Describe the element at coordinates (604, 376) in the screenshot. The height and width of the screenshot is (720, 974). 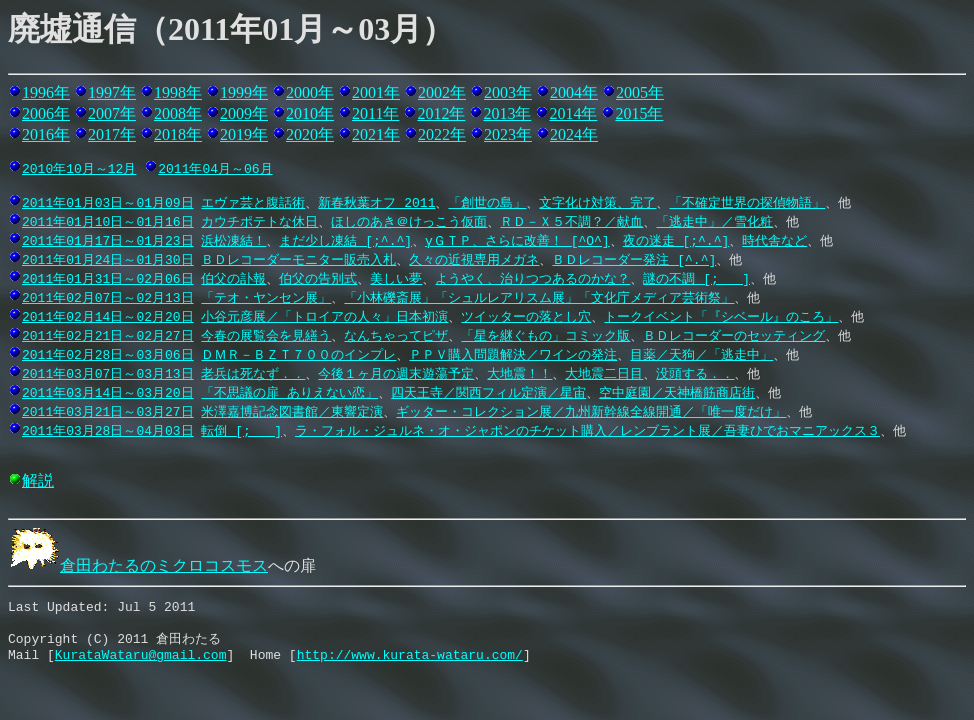
I see `大地震二日目` at that location.